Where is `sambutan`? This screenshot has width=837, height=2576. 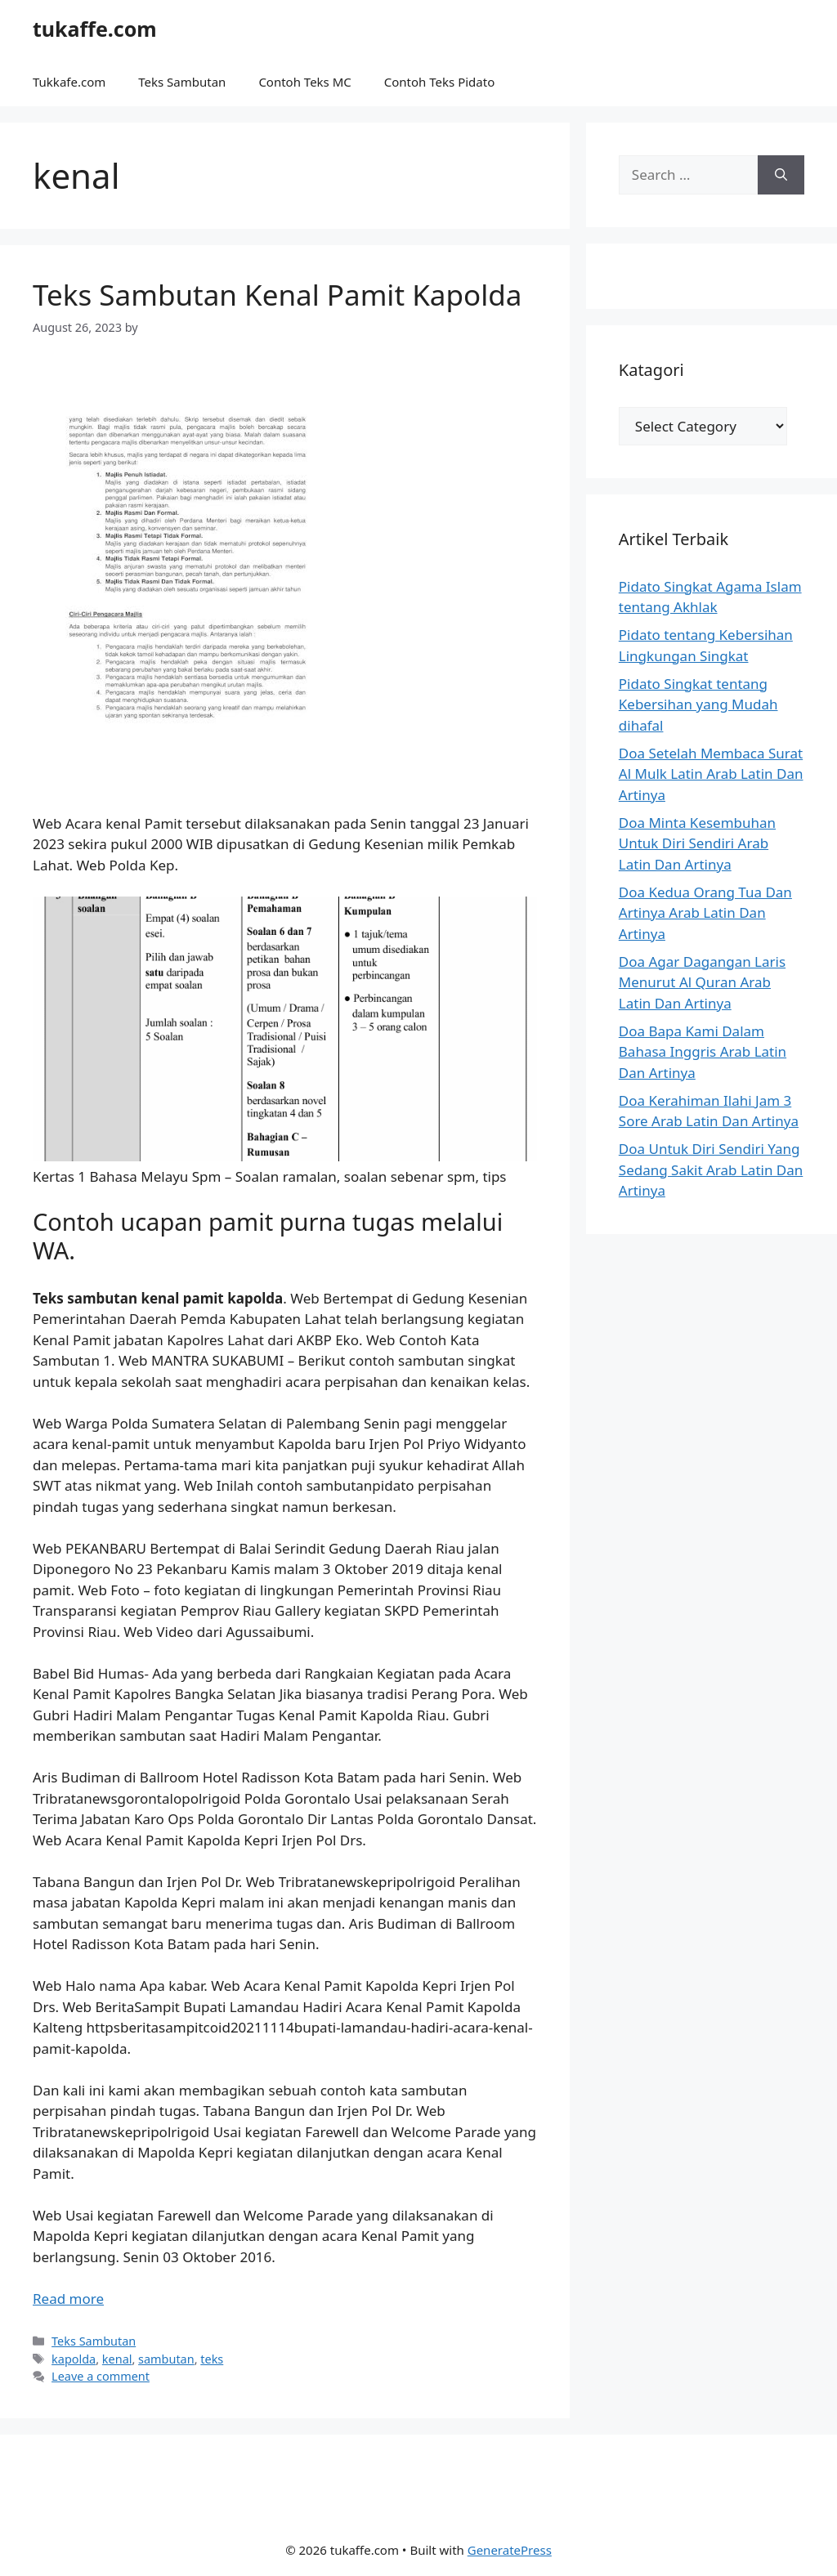
sambutan is located at coordinates (166, 2359).